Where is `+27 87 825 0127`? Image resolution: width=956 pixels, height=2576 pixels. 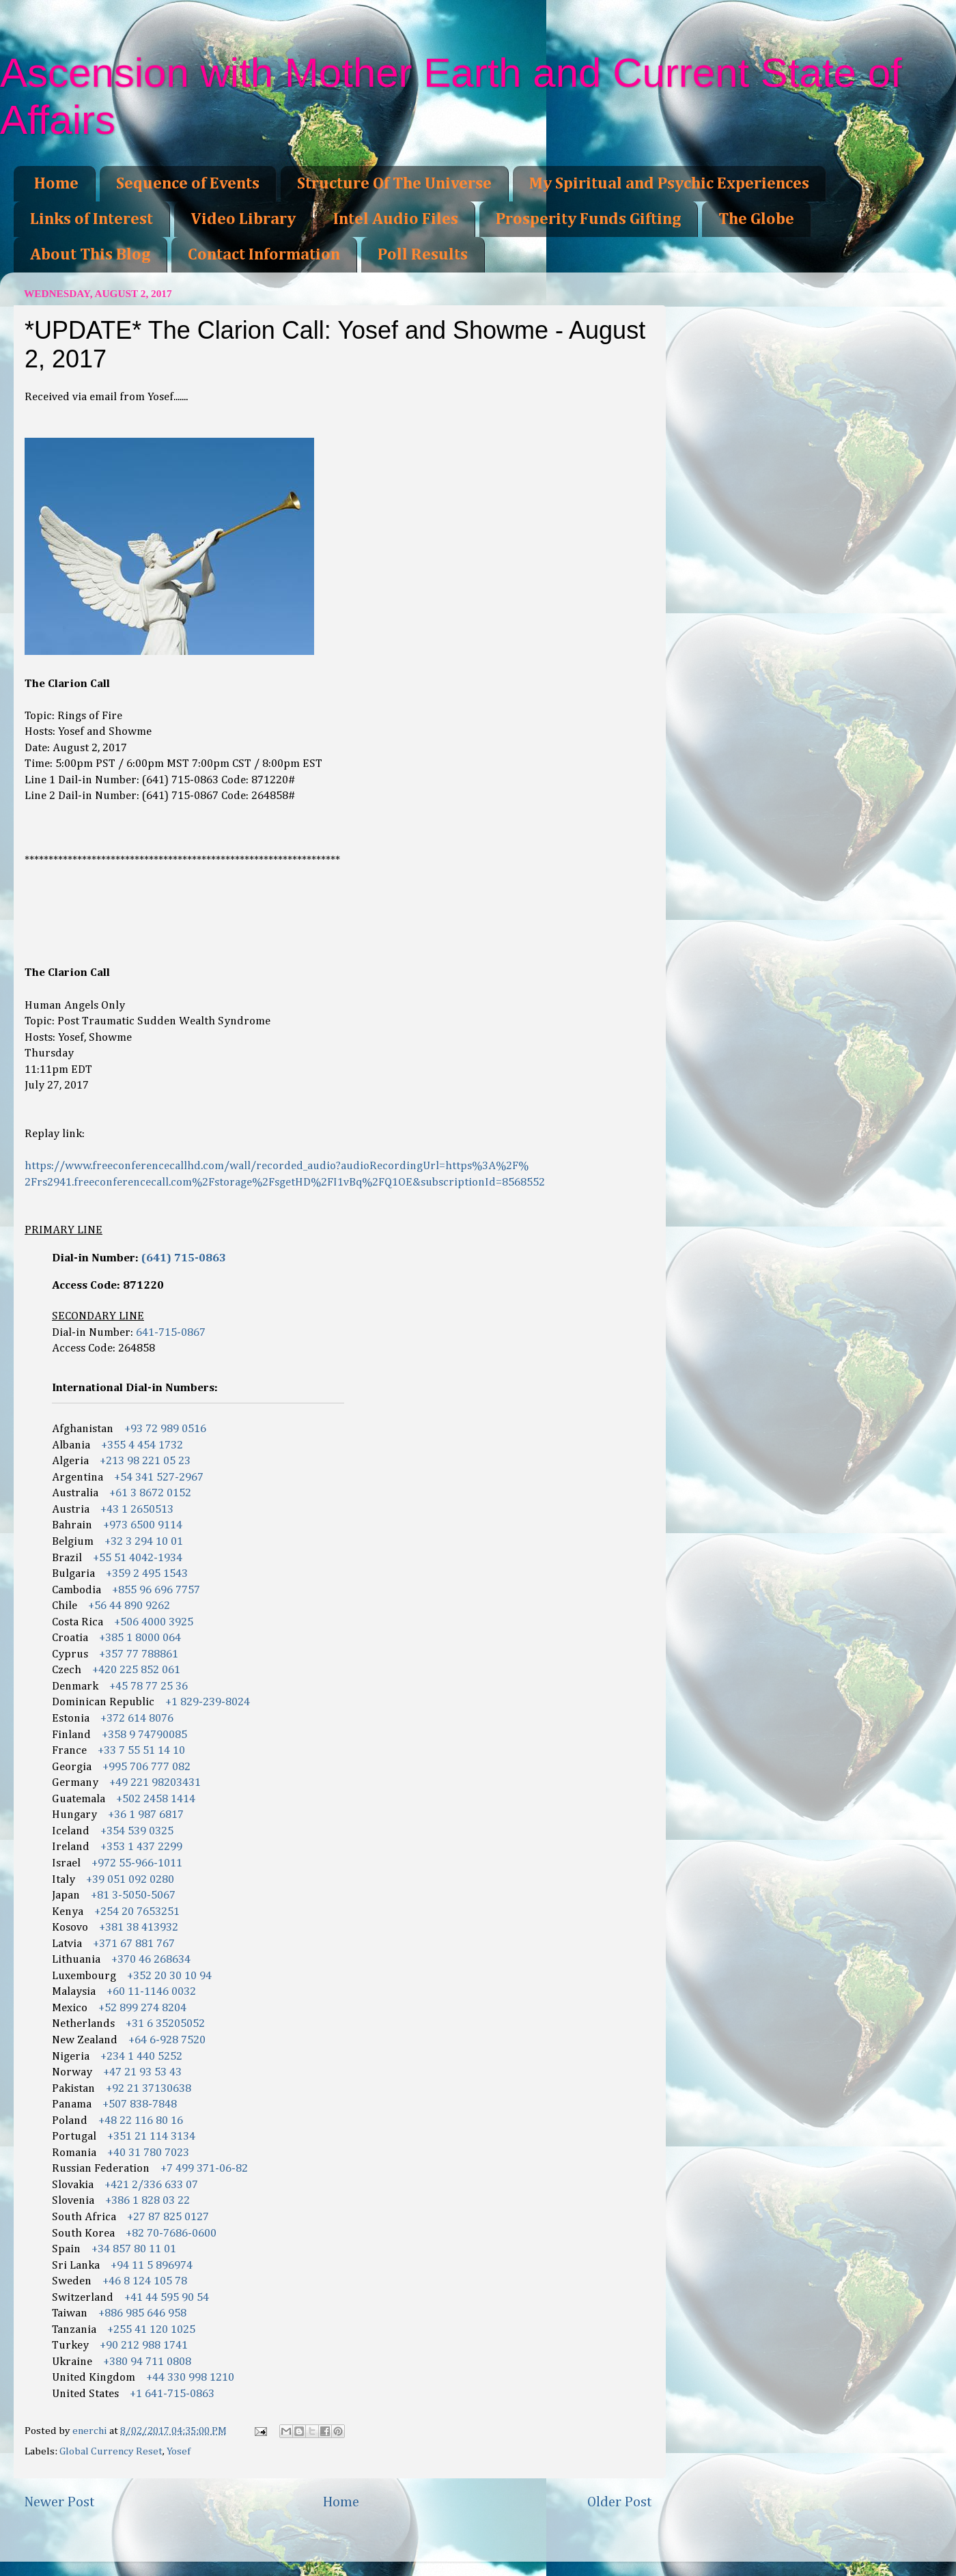 +27 87 825 0127 is located at coordinates (168, 2217).